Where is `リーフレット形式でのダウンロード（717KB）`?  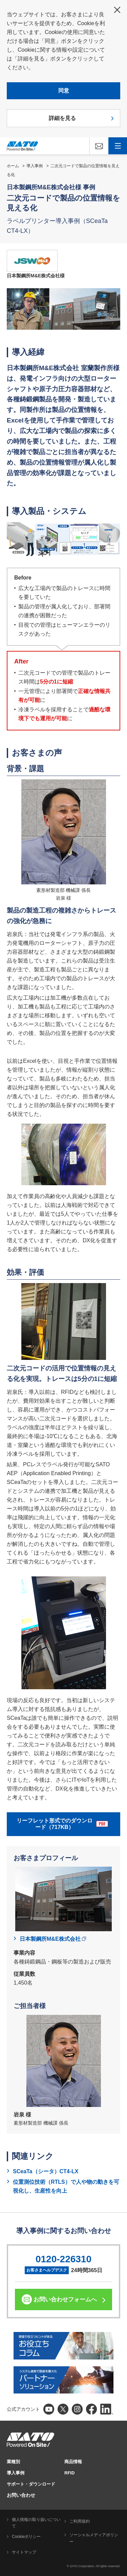 リーフレット形式でのダウンロード（717KB） is located at coordinates (62, 1824).